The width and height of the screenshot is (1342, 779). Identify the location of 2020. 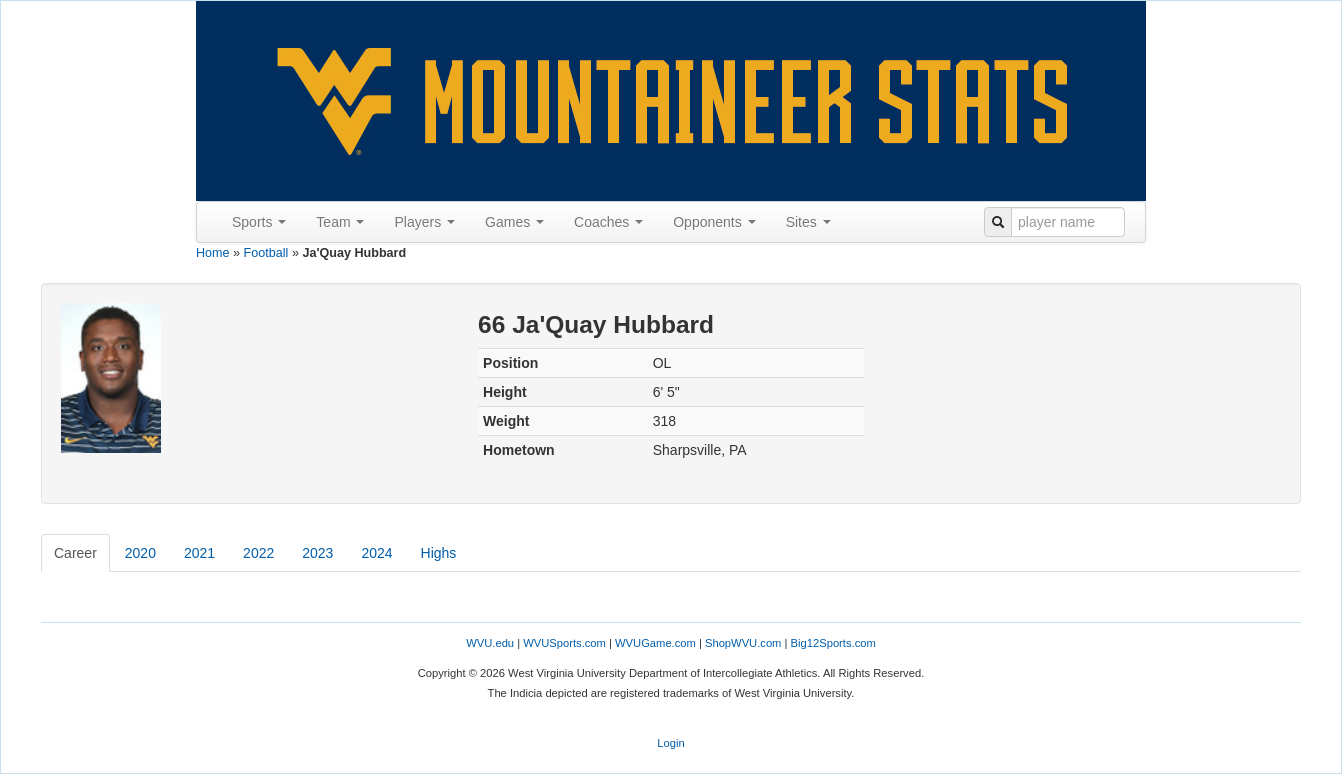
(140, 553).